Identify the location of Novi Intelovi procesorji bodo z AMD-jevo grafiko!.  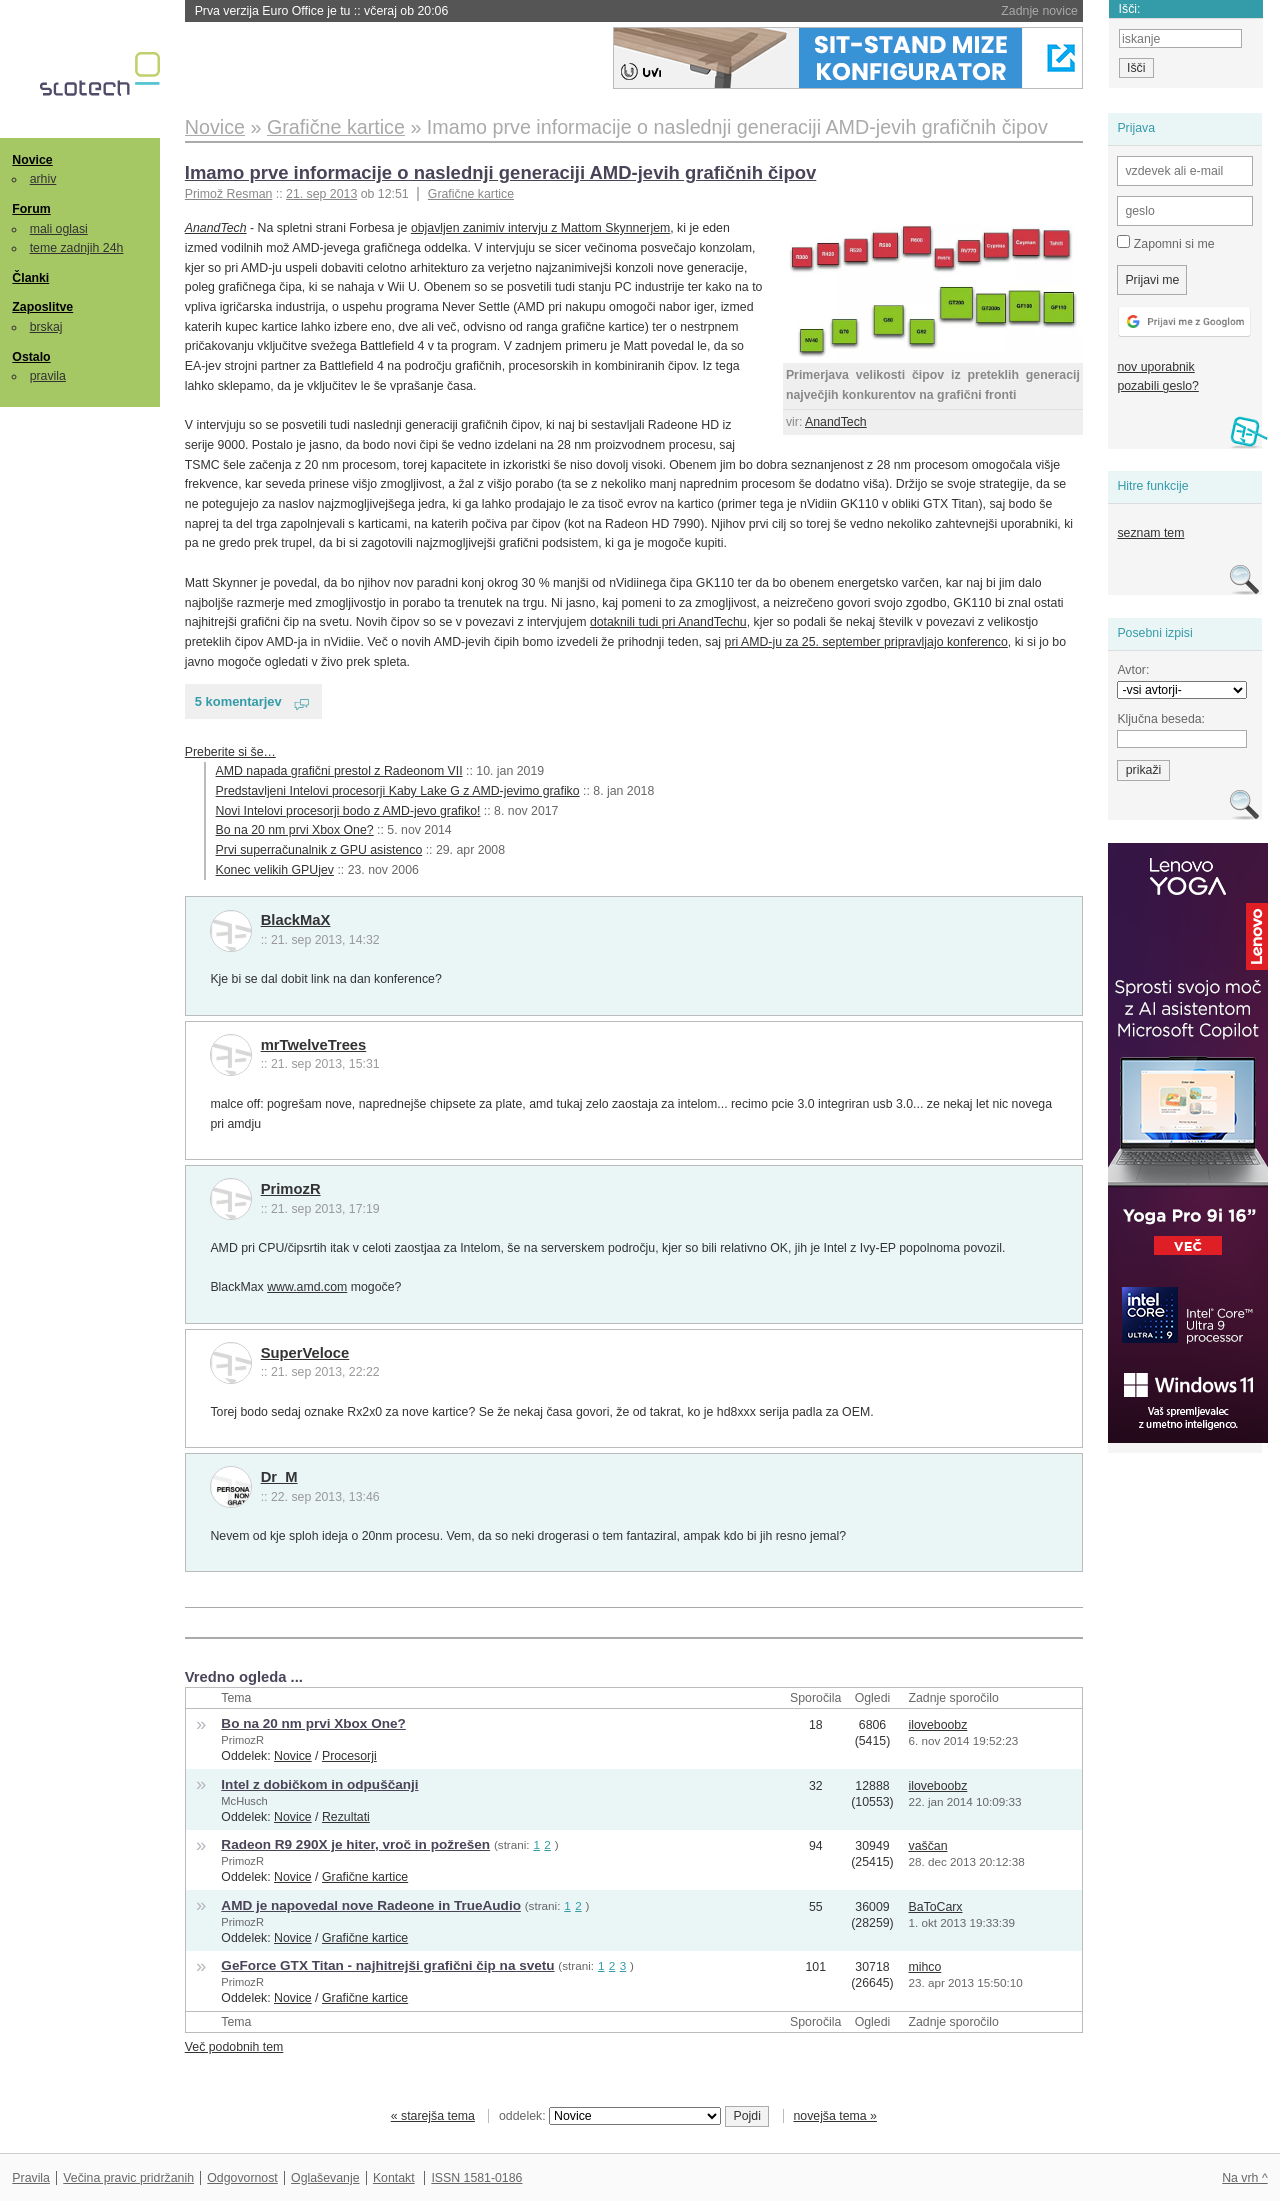
(348, 811).